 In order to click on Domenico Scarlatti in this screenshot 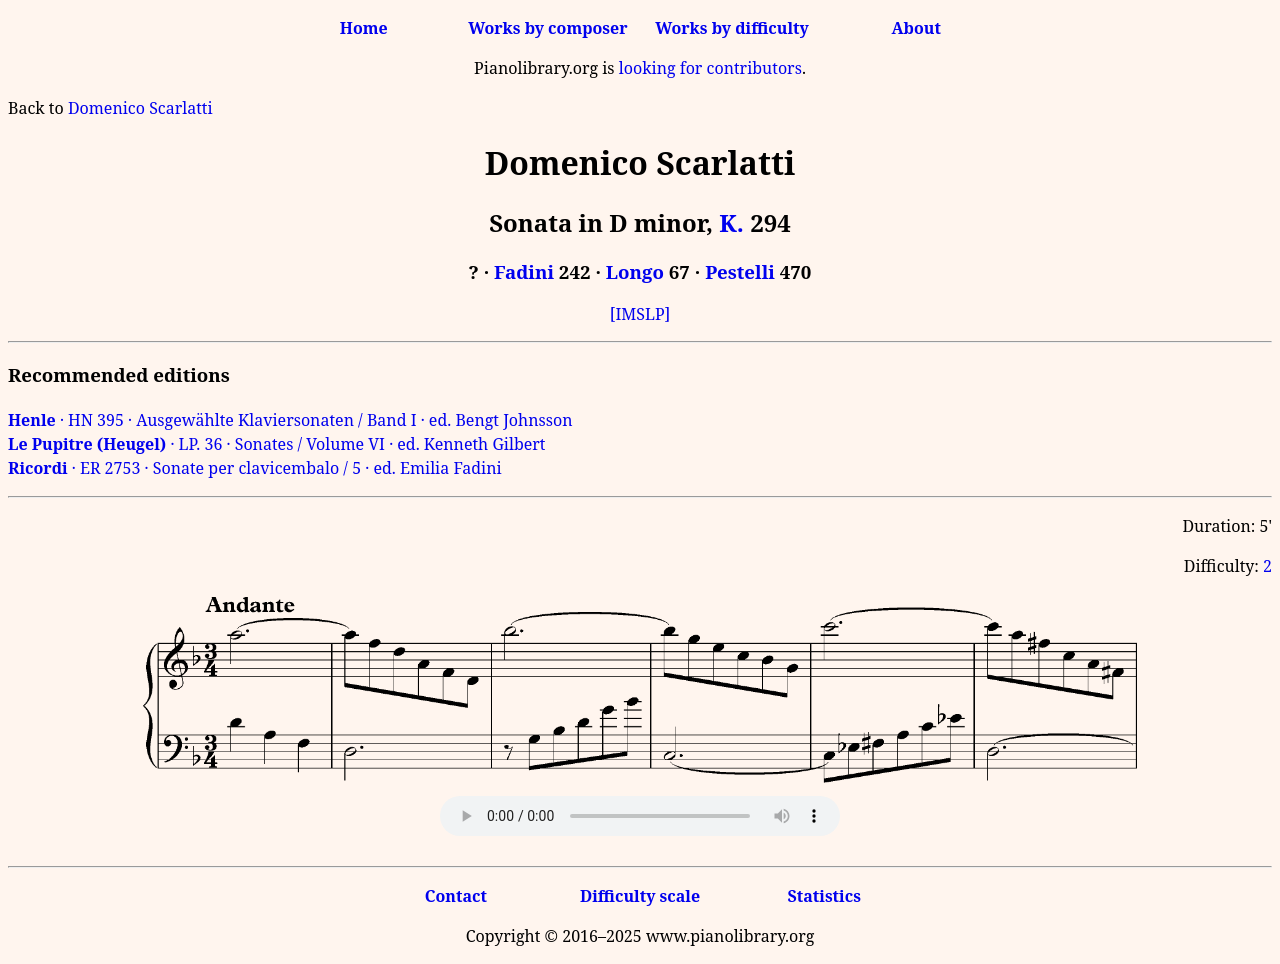, I will do `click(140, 108)`.